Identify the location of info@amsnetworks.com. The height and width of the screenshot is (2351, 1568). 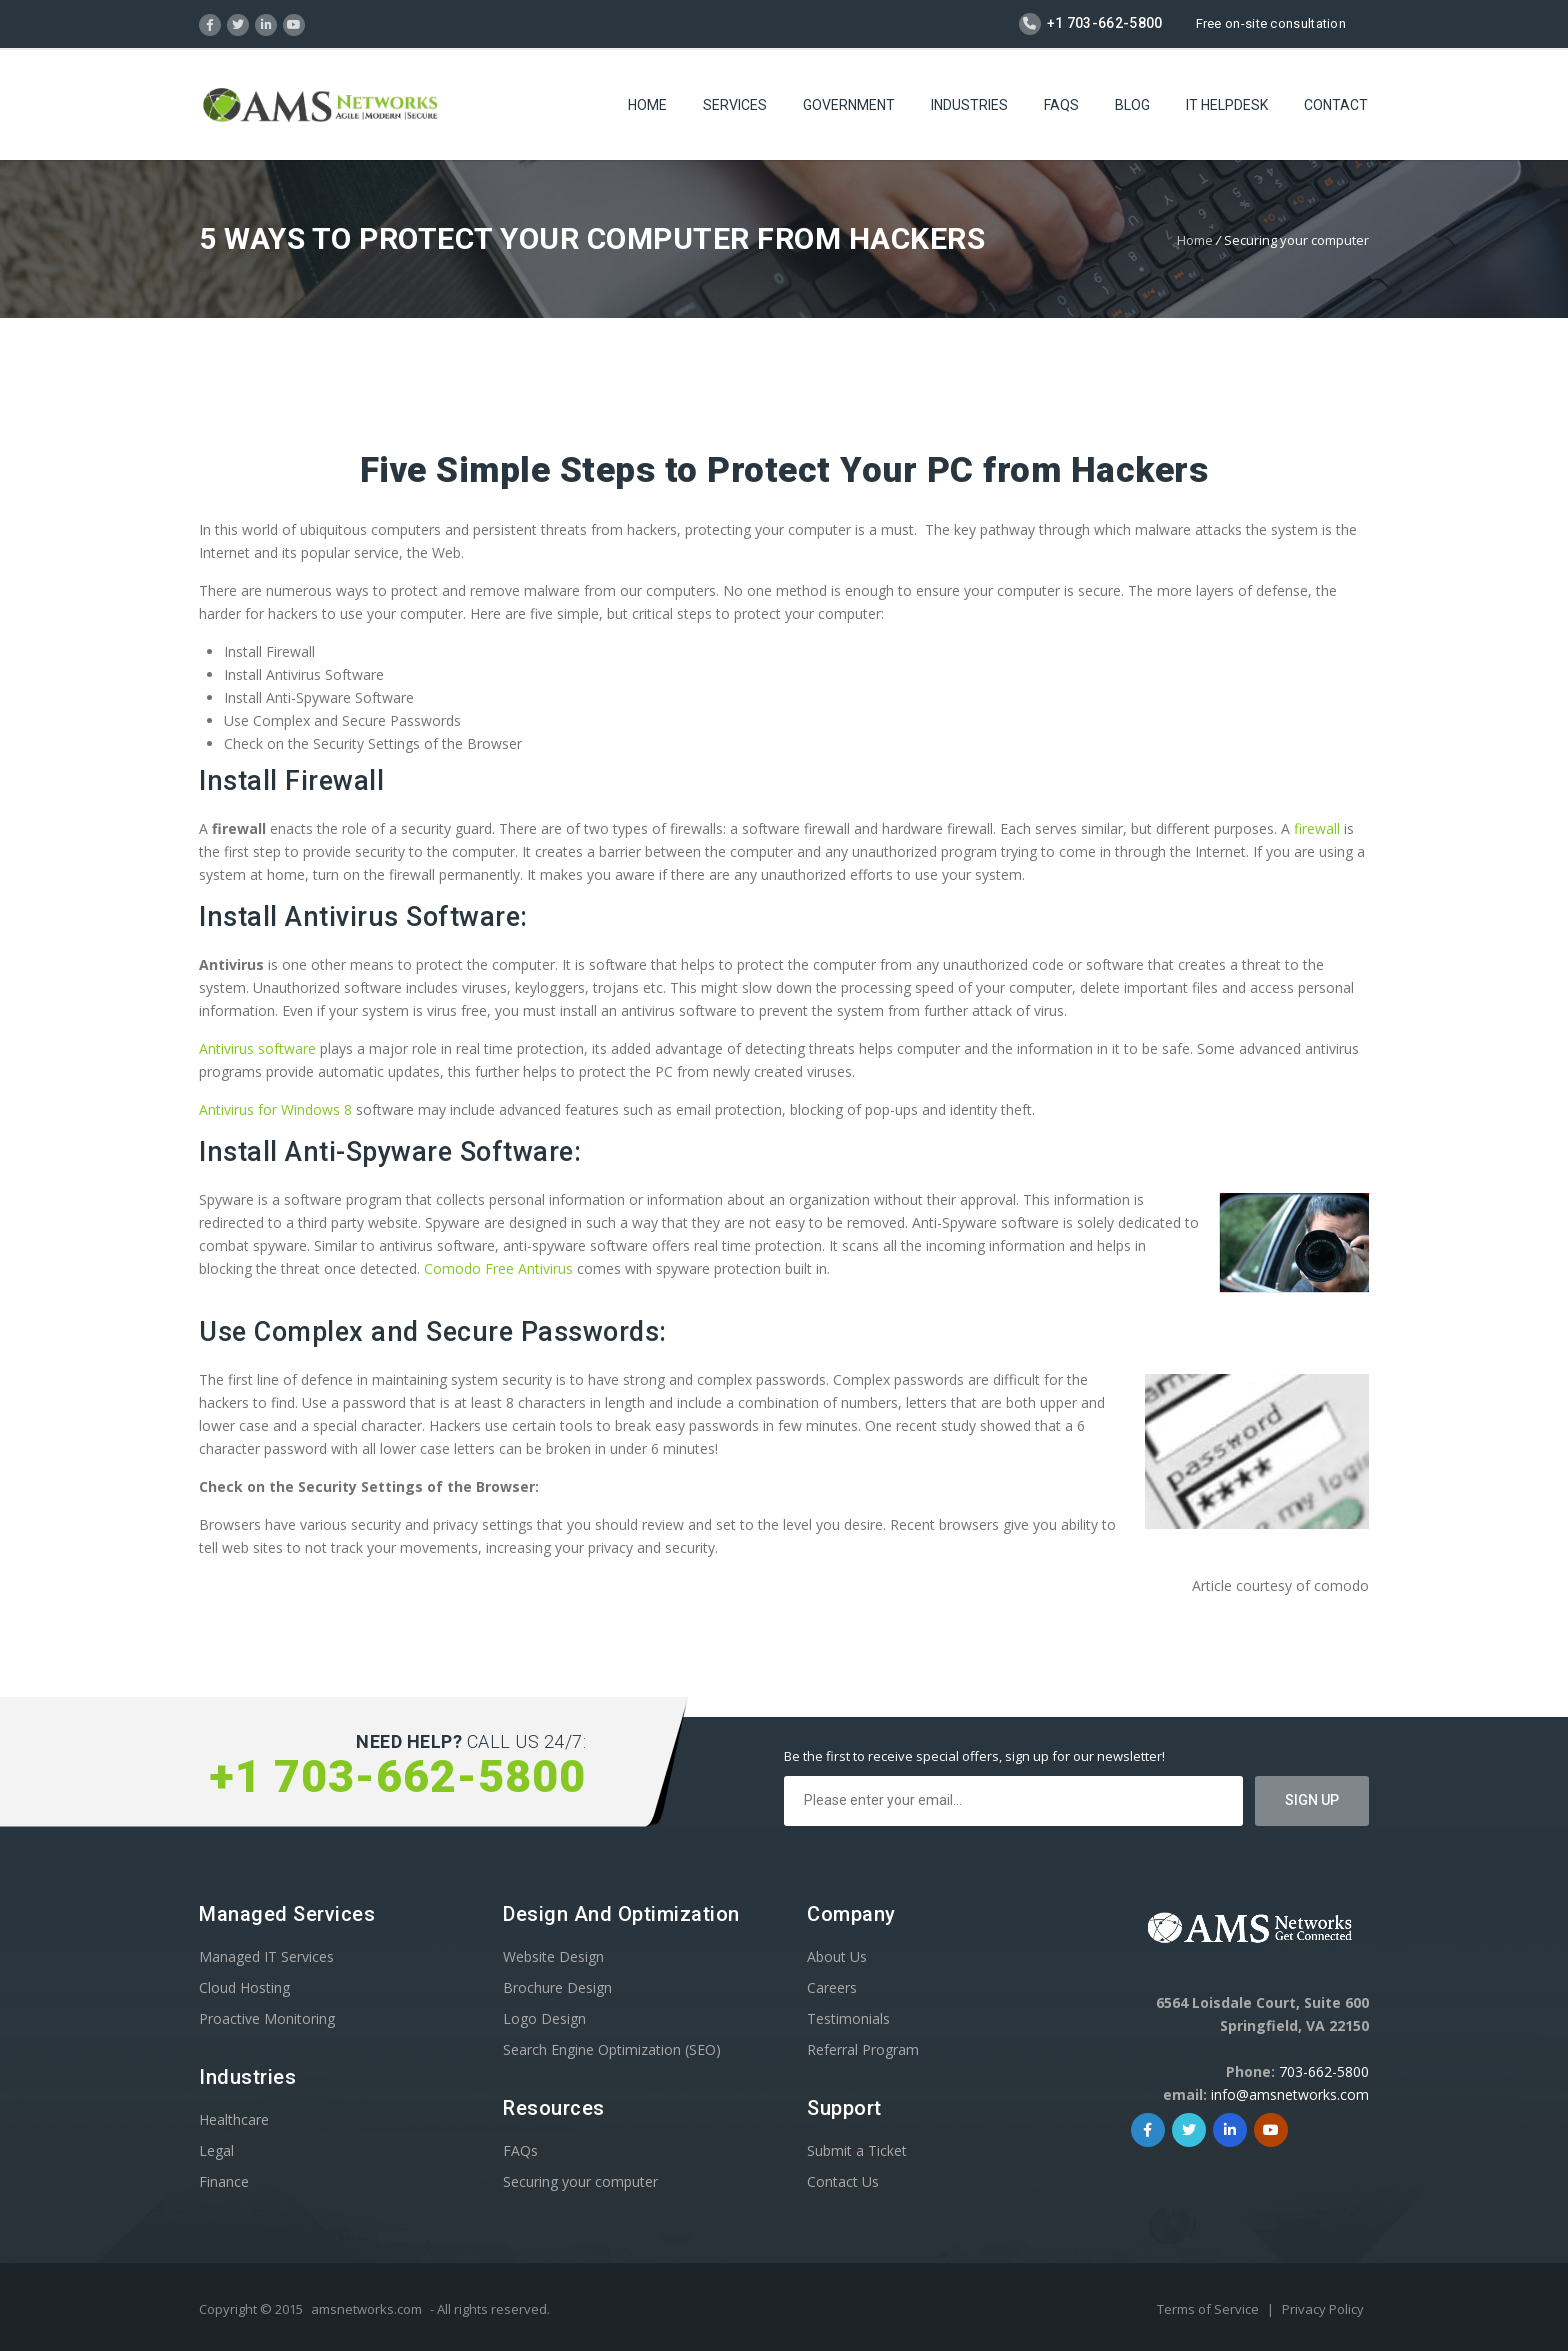
(1290, 2094).